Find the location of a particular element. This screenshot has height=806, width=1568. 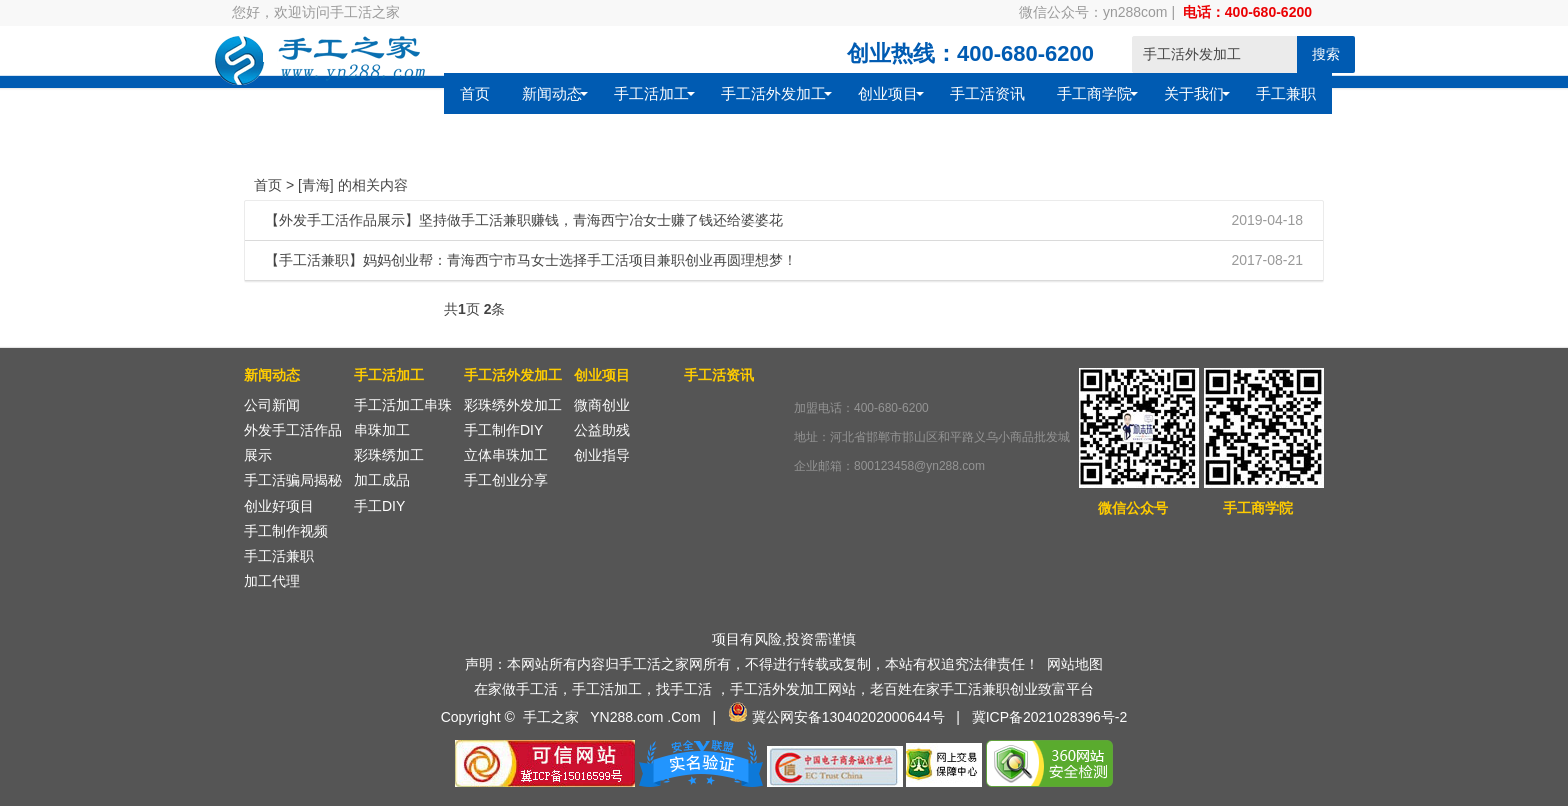

创业项目 is located at coordinates (688, 112).